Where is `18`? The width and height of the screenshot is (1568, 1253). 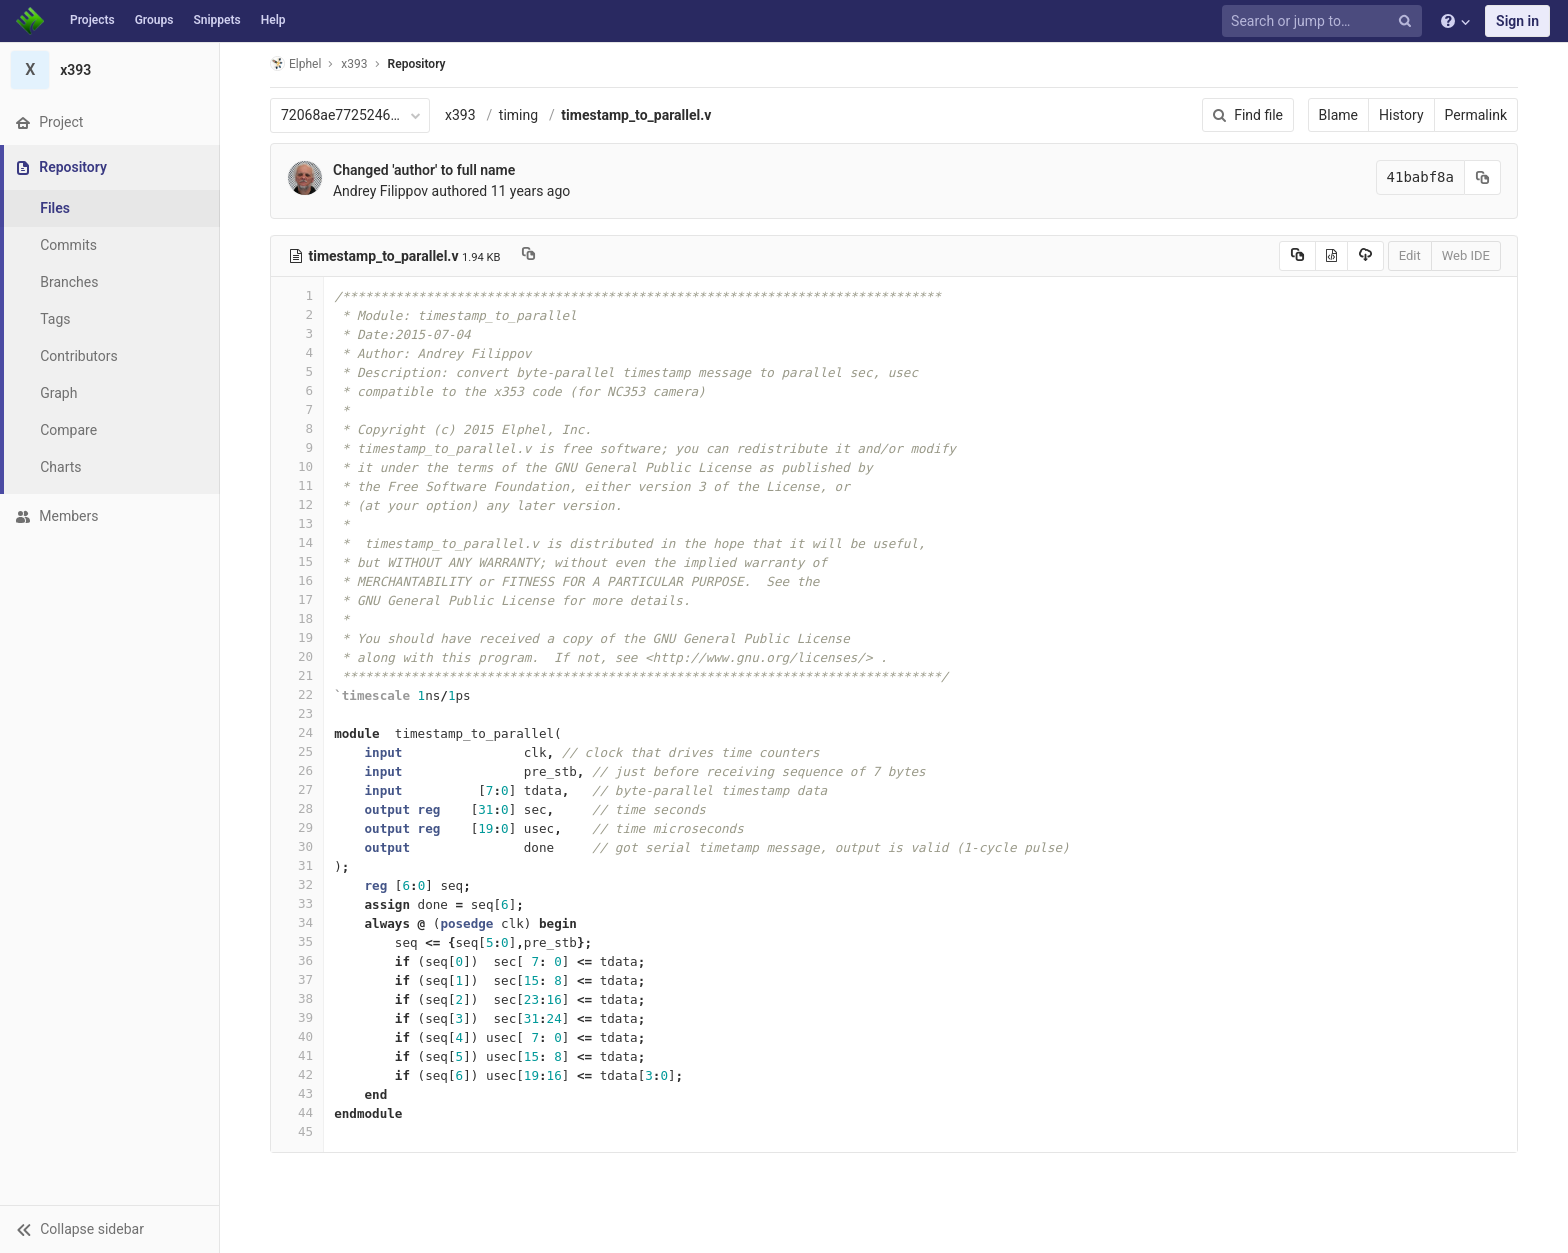 18 is located at coordinates (297, 618).